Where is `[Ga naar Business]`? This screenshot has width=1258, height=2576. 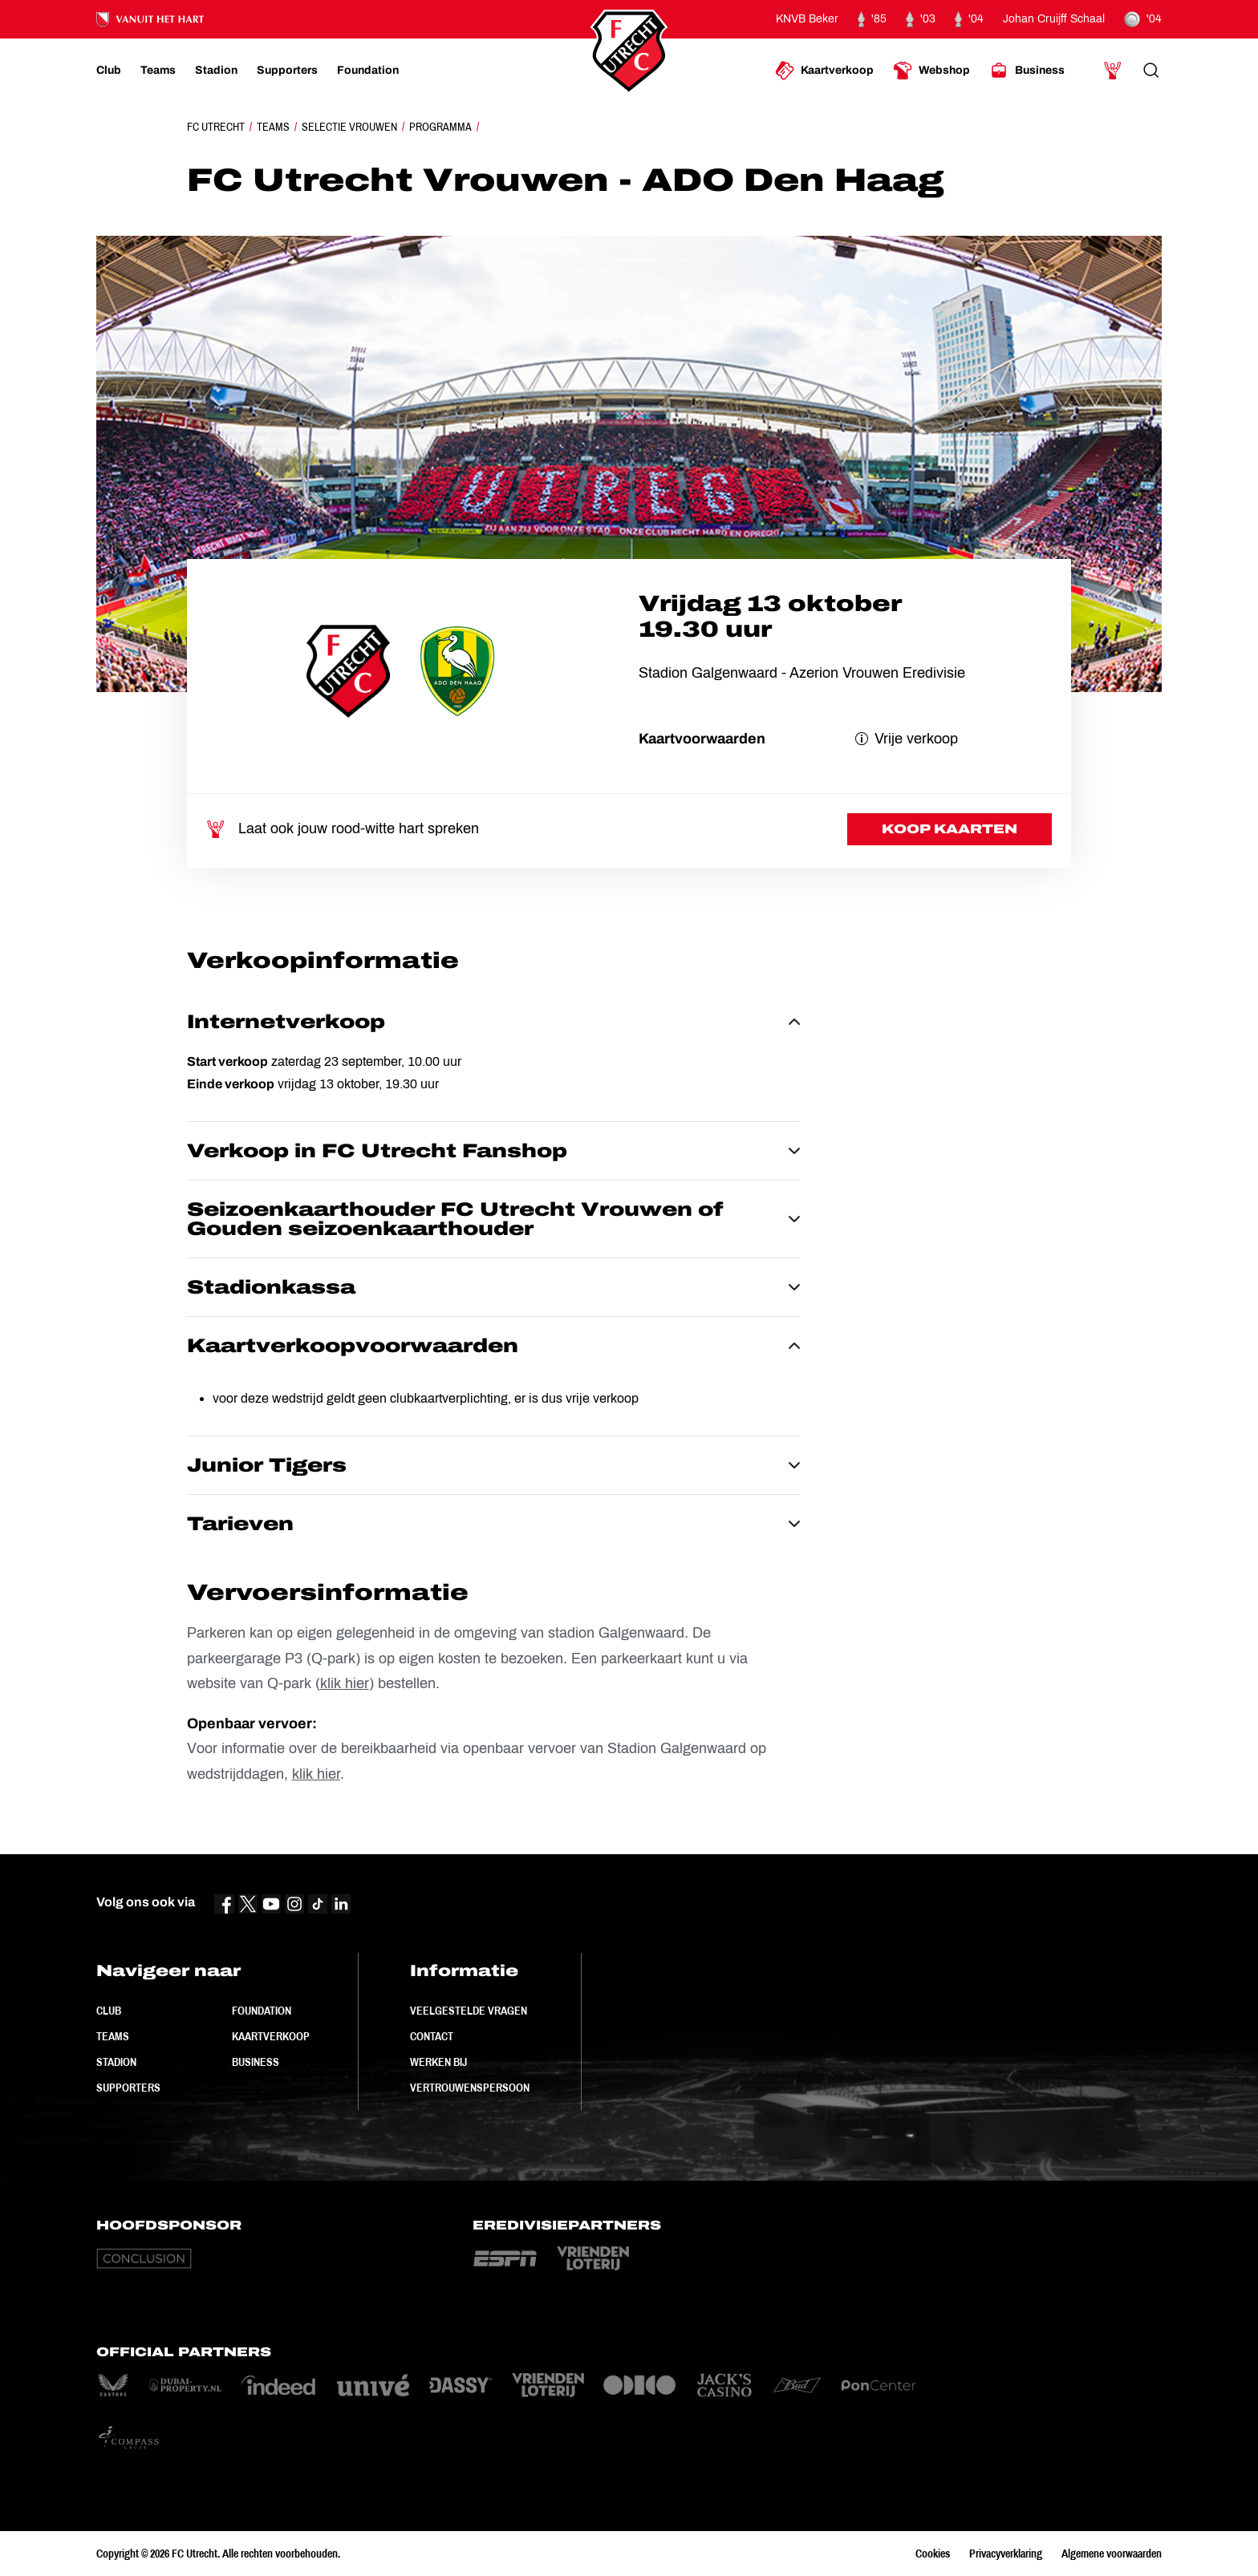 [Ga naar Business] is located at coordinates (1027, 70).